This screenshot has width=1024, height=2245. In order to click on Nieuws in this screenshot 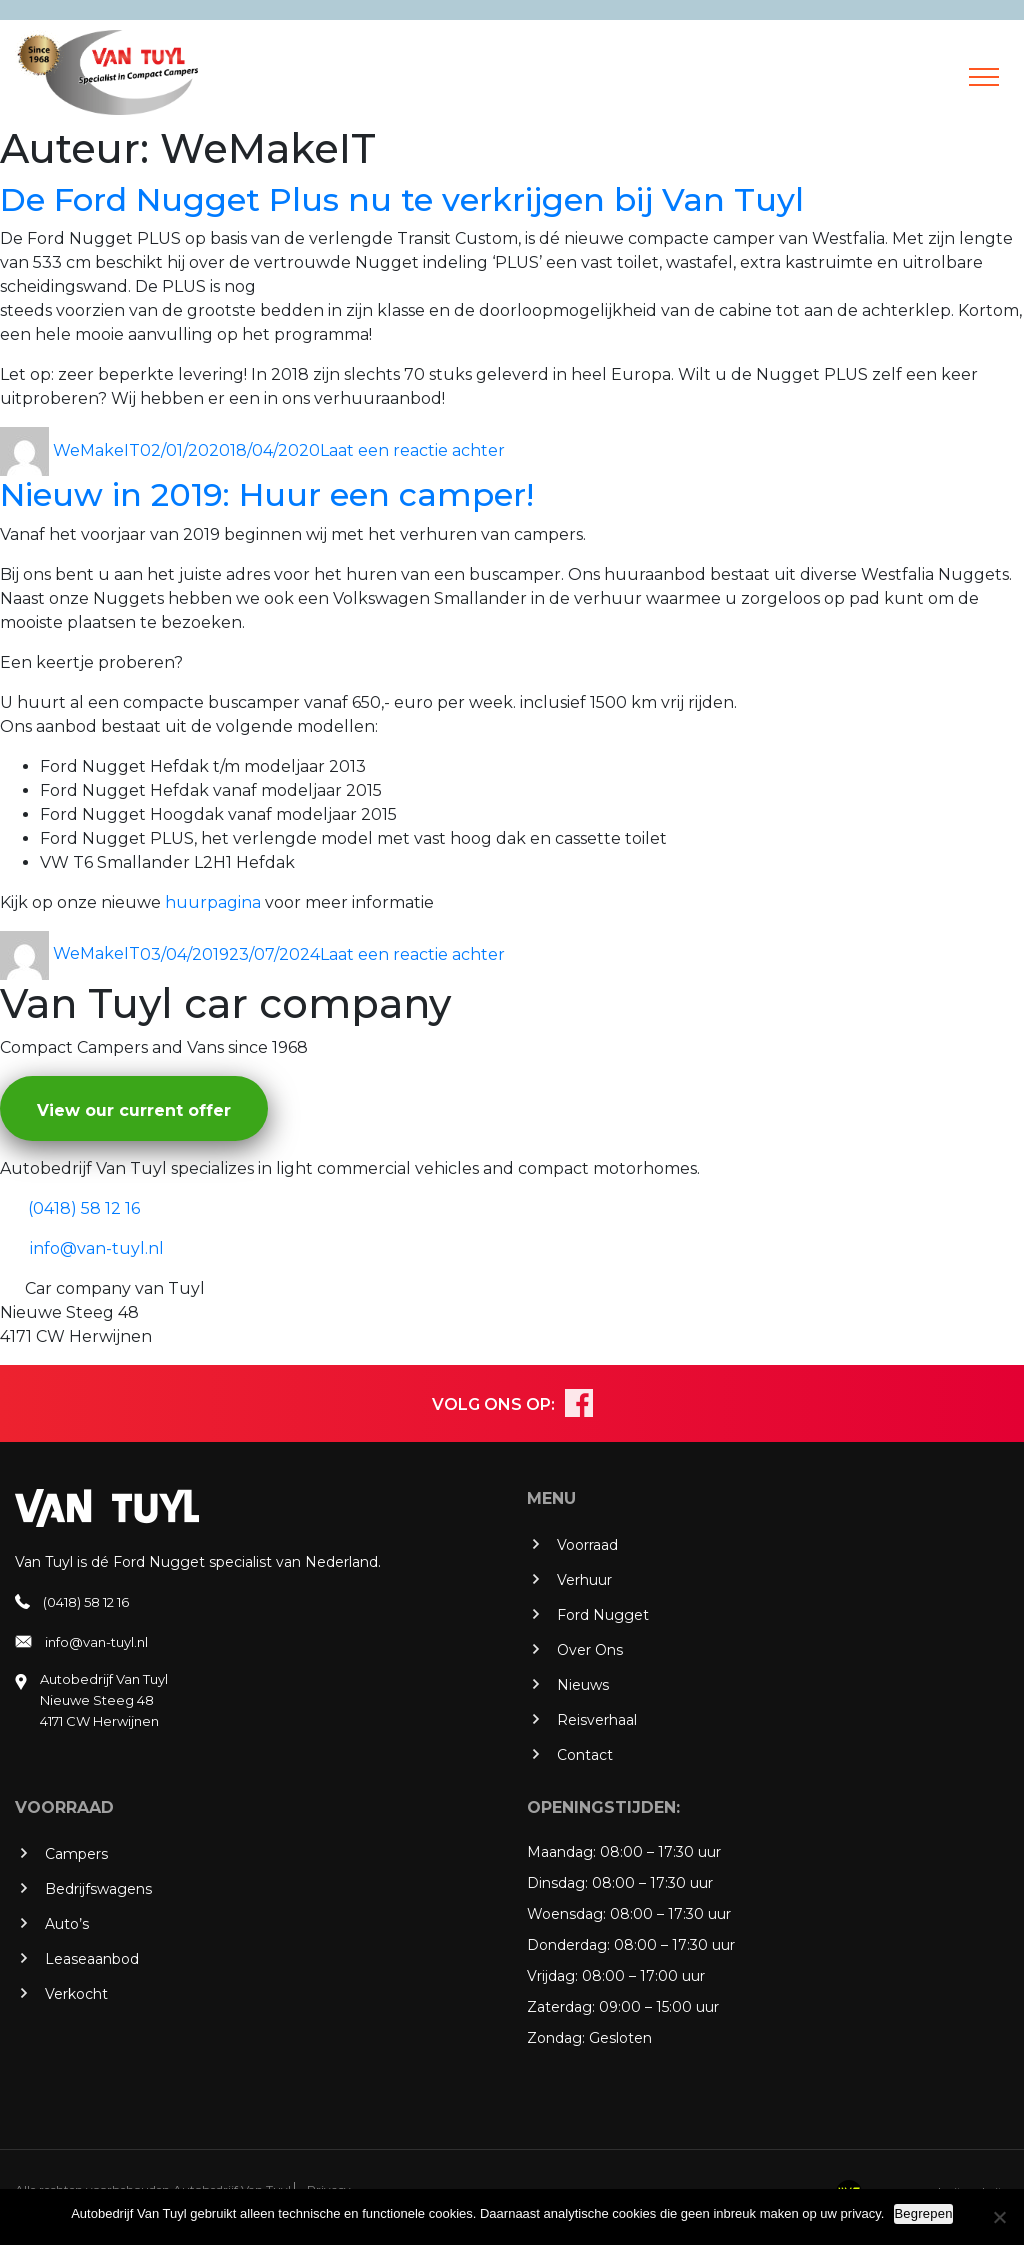, I will do `click(583, 1685)`.